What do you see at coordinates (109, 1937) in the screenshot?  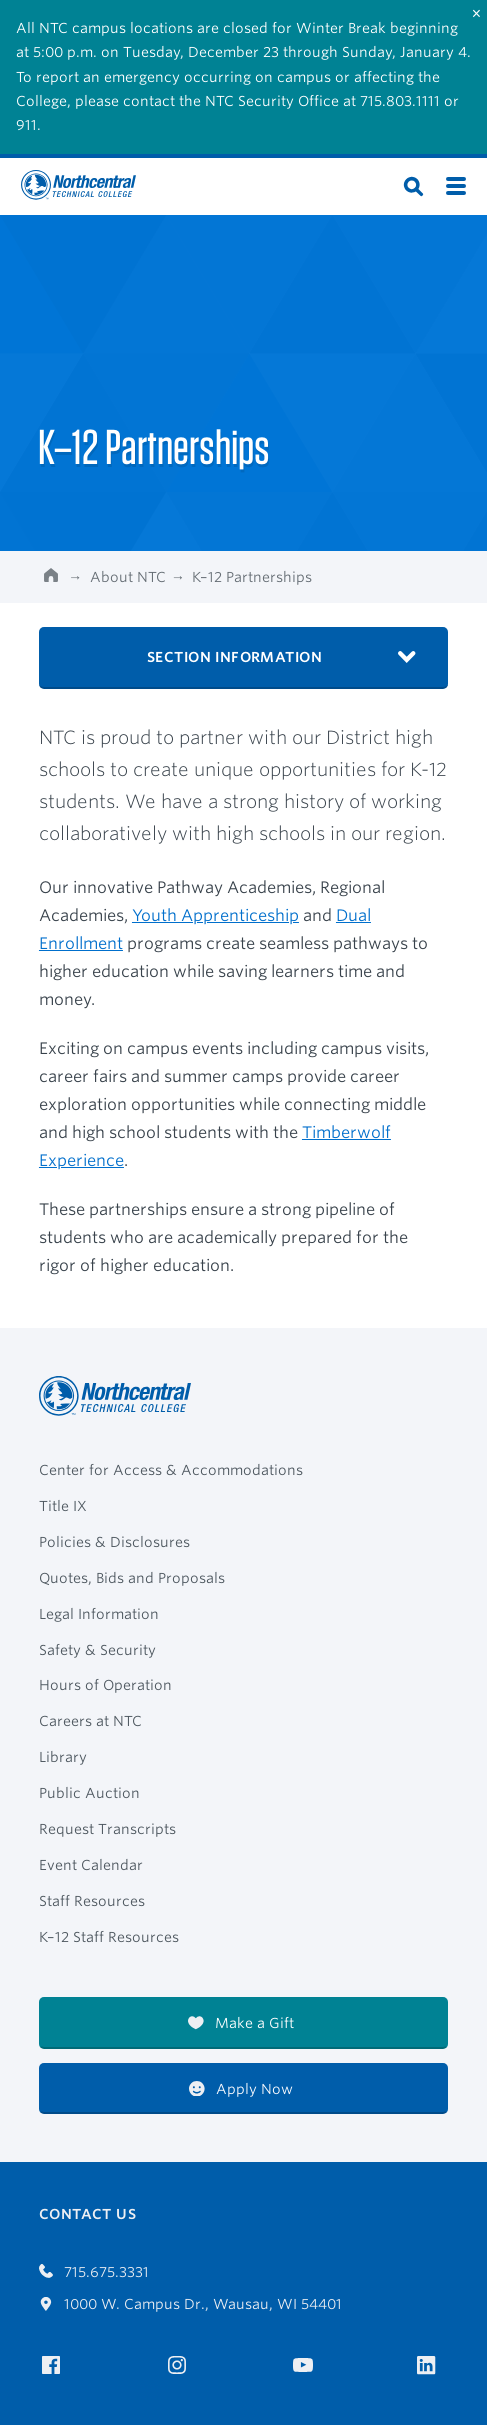 I see `K–12 Staff Resources` at bounding box center [109, 1937].